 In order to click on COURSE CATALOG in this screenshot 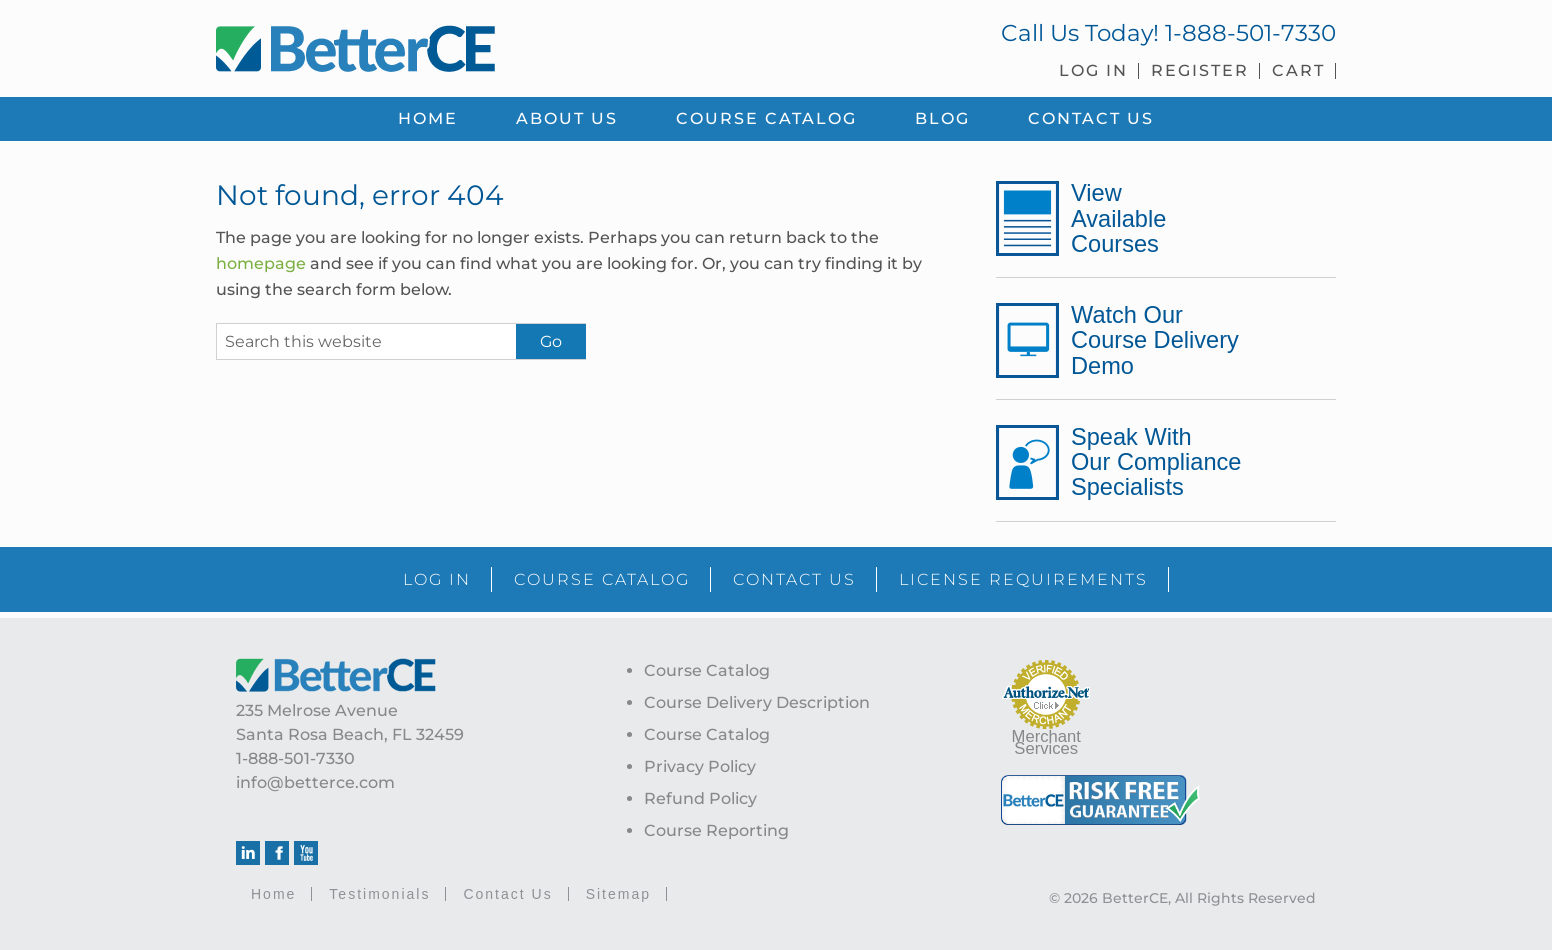, I will do `click(602, 579)`.